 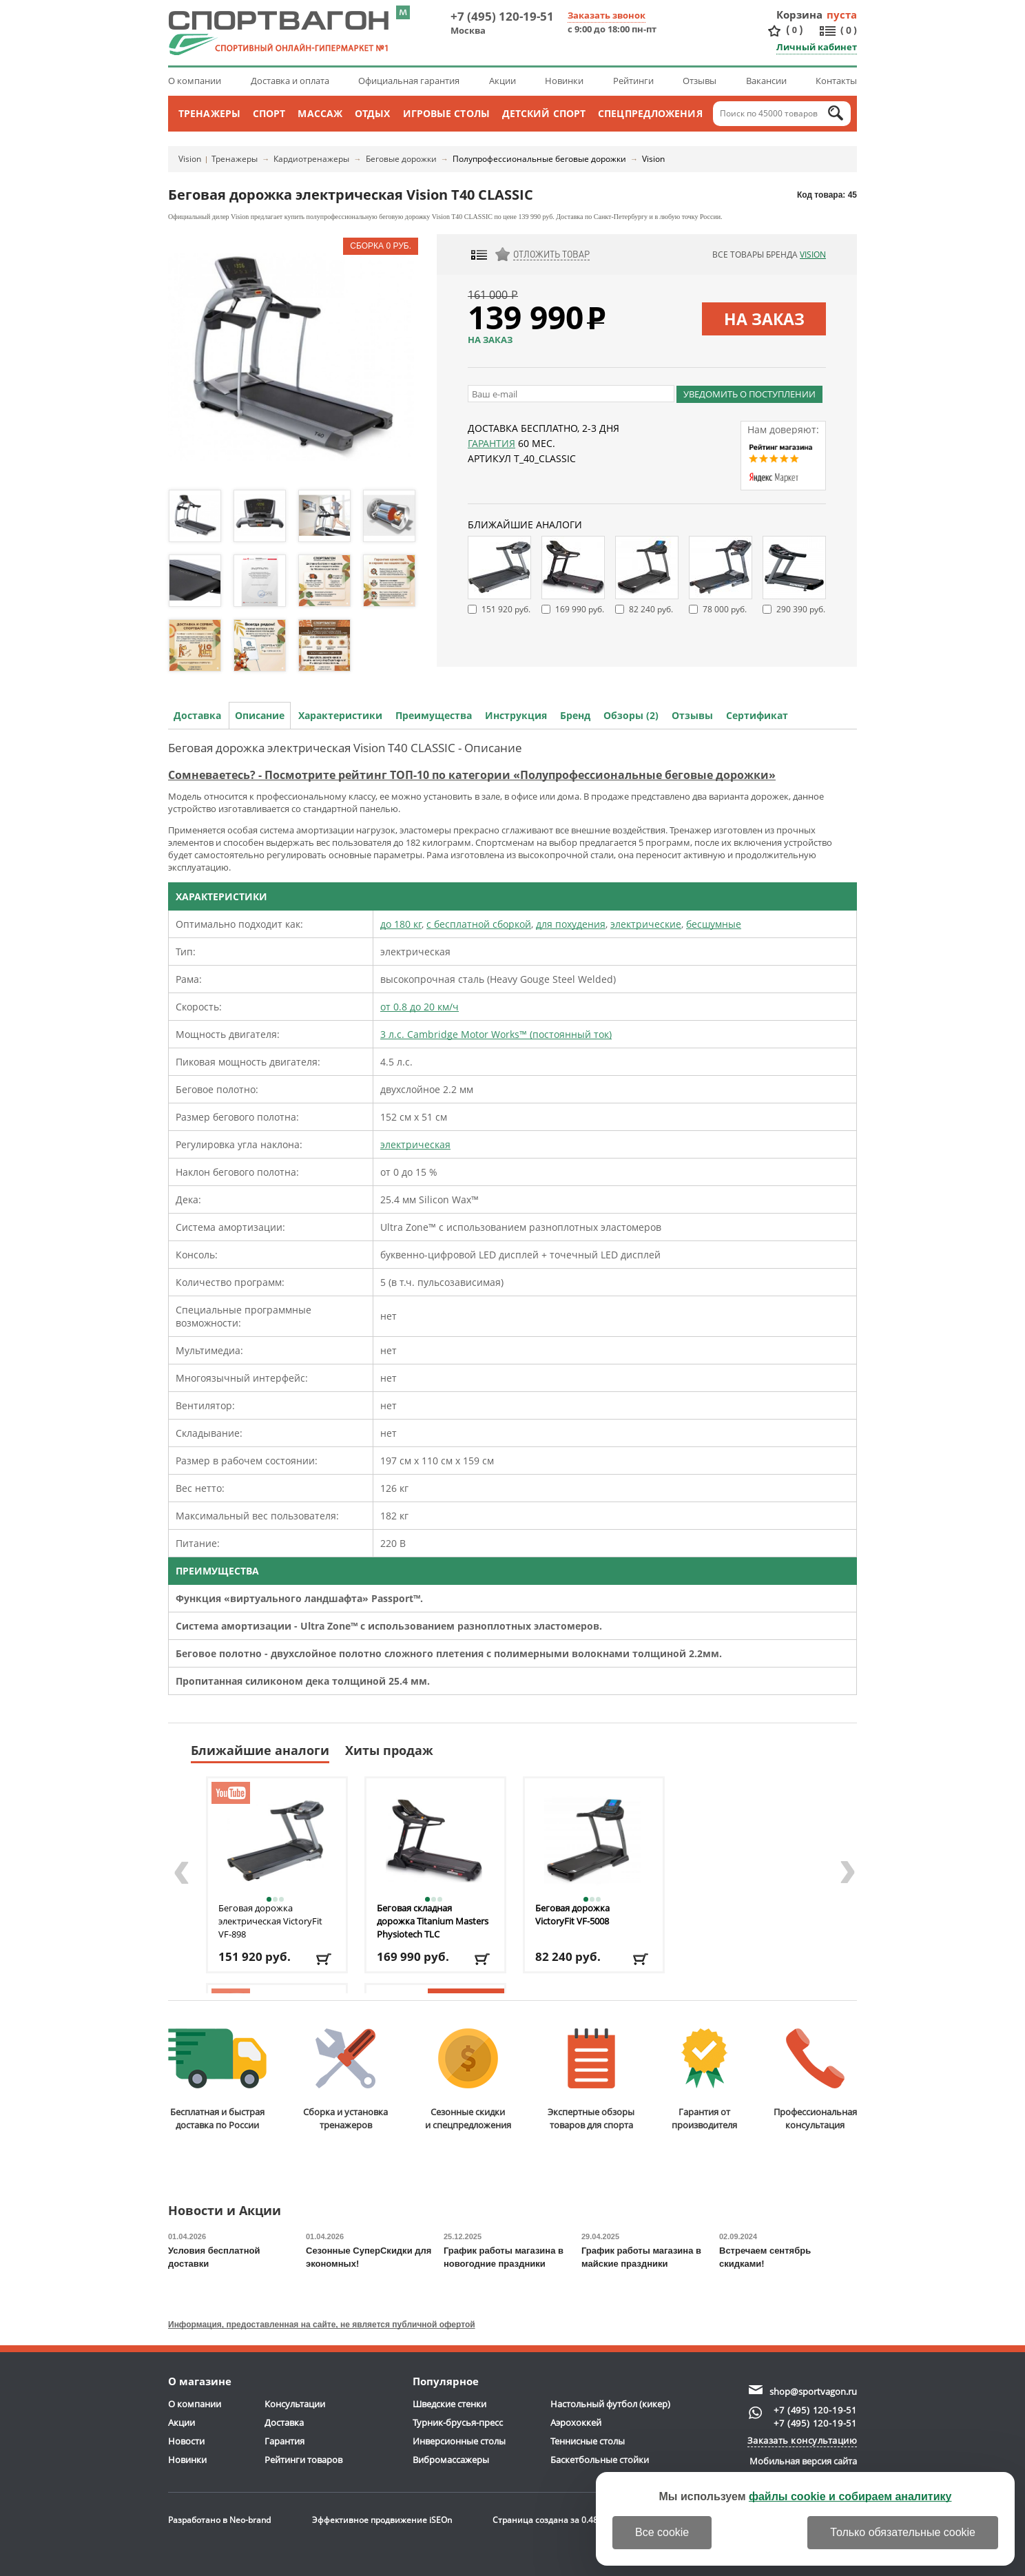 I want to click on Беговая дорожка электрическая VictoryFit, so click(x=270, y=1921).